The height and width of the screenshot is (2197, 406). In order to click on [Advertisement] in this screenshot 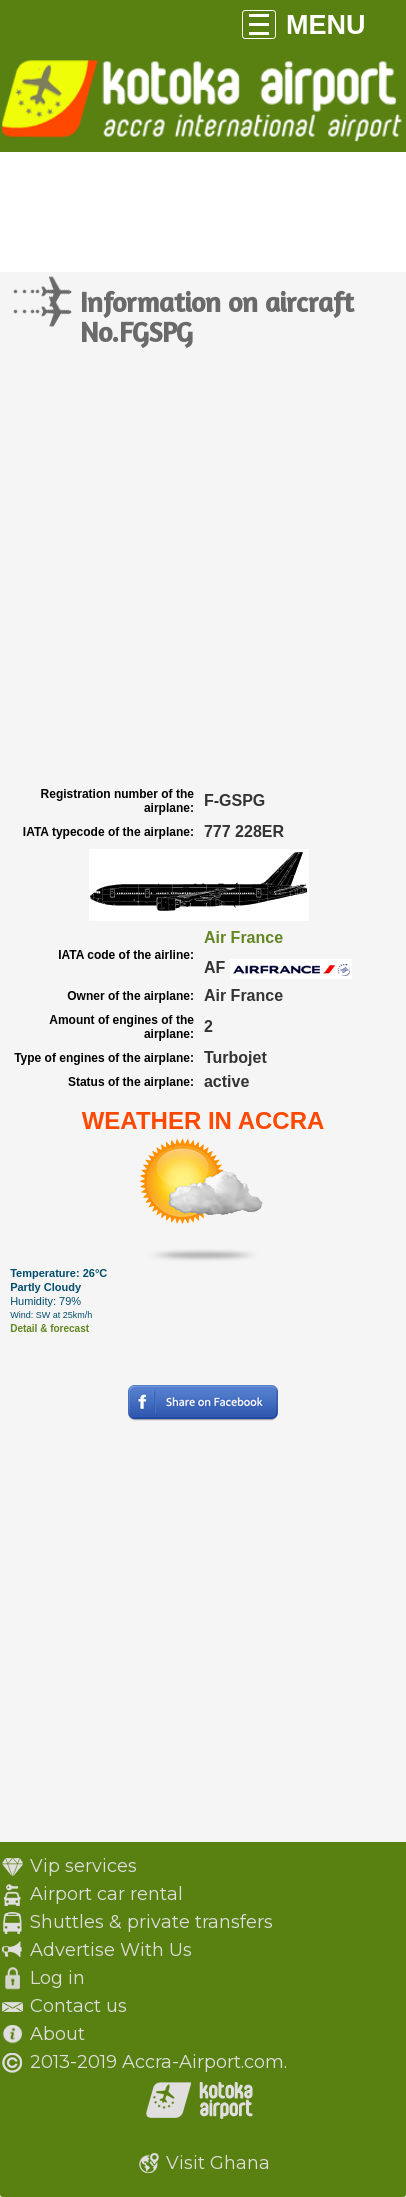, I will do `click(203, 568)`.